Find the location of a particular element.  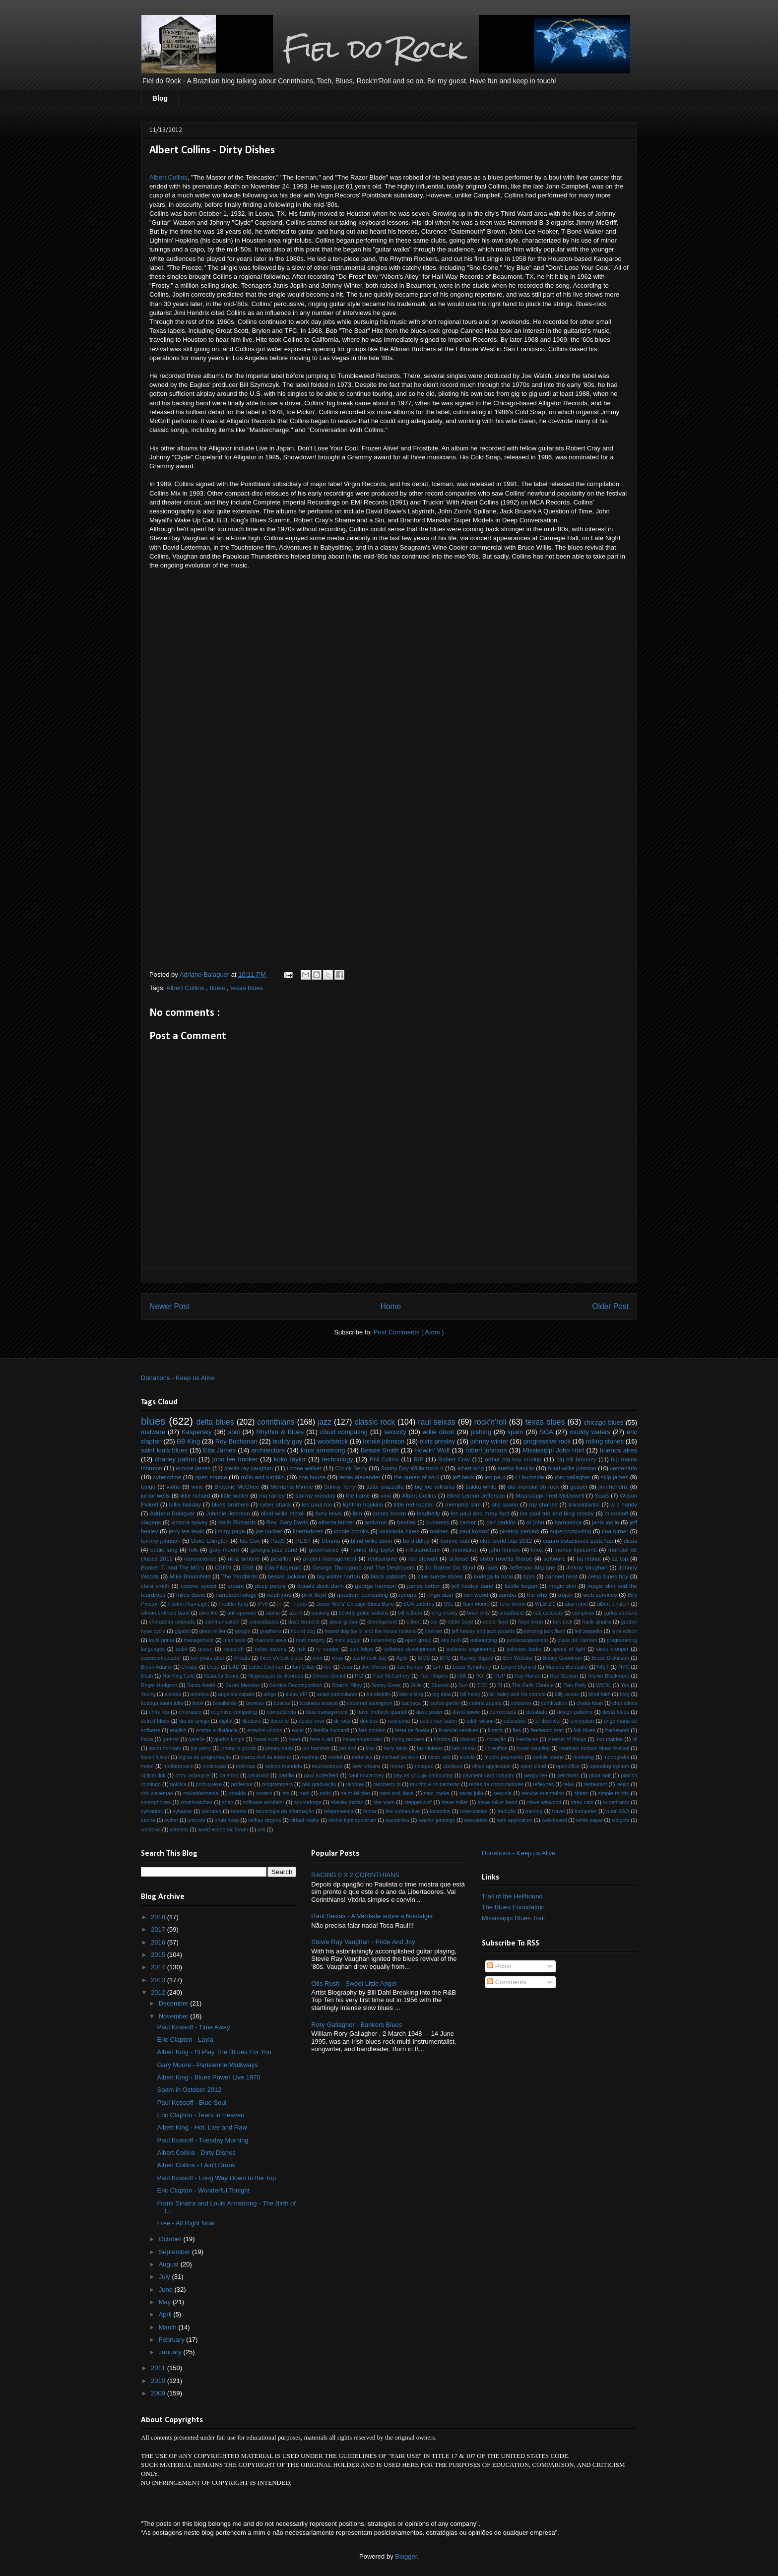

infrastructure is located at coordinates (423, 1549).